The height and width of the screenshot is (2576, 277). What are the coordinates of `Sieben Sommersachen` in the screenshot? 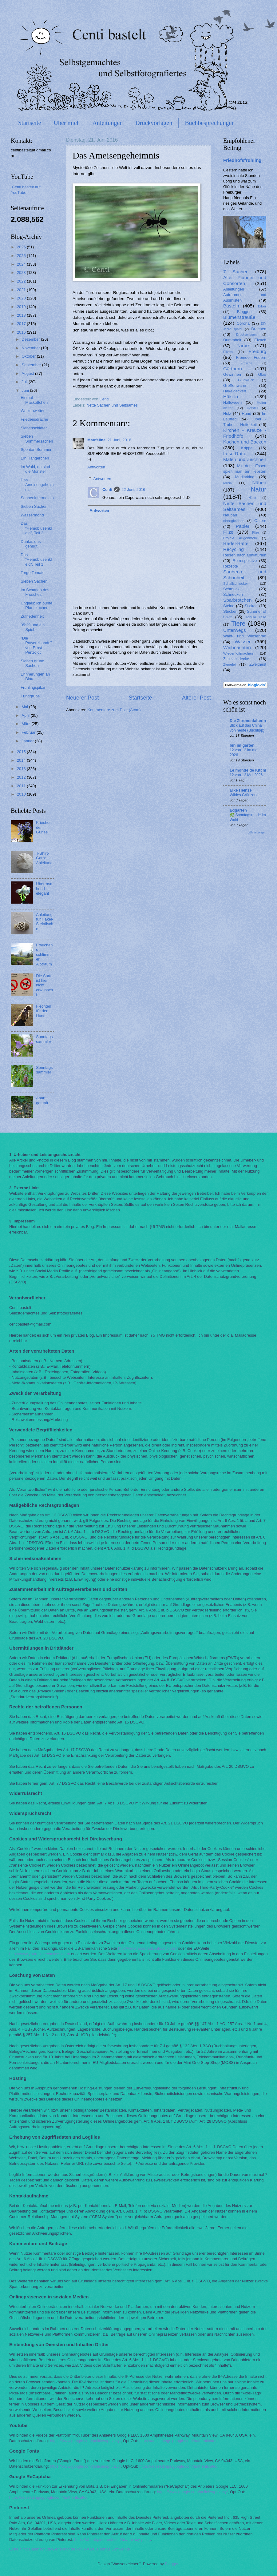 It's located at (37, 438).